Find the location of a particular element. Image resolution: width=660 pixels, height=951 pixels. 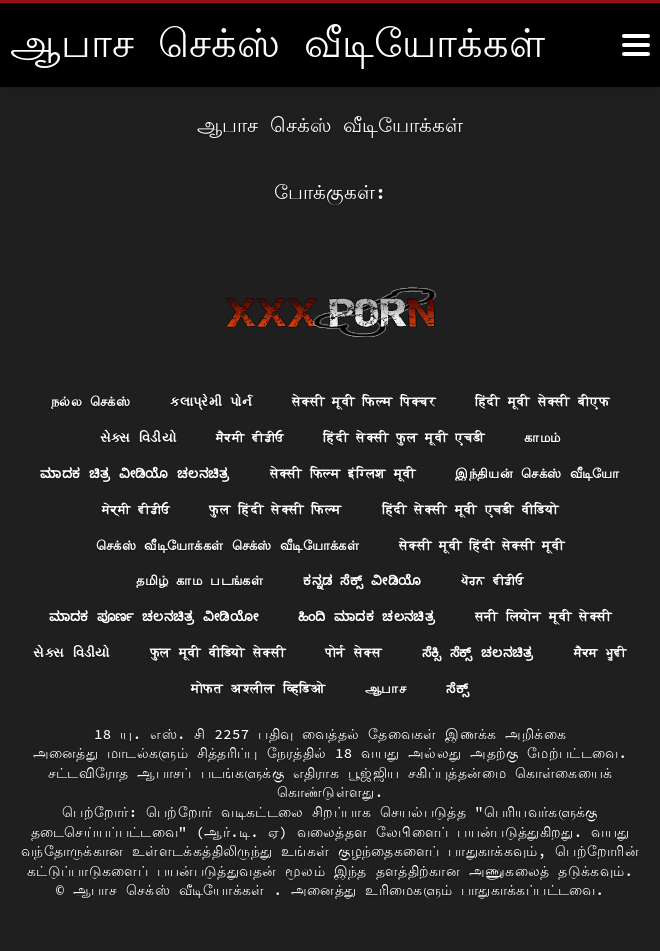

मोफत अश्लील व्हिडिओ is located at coordinates (383, 688).